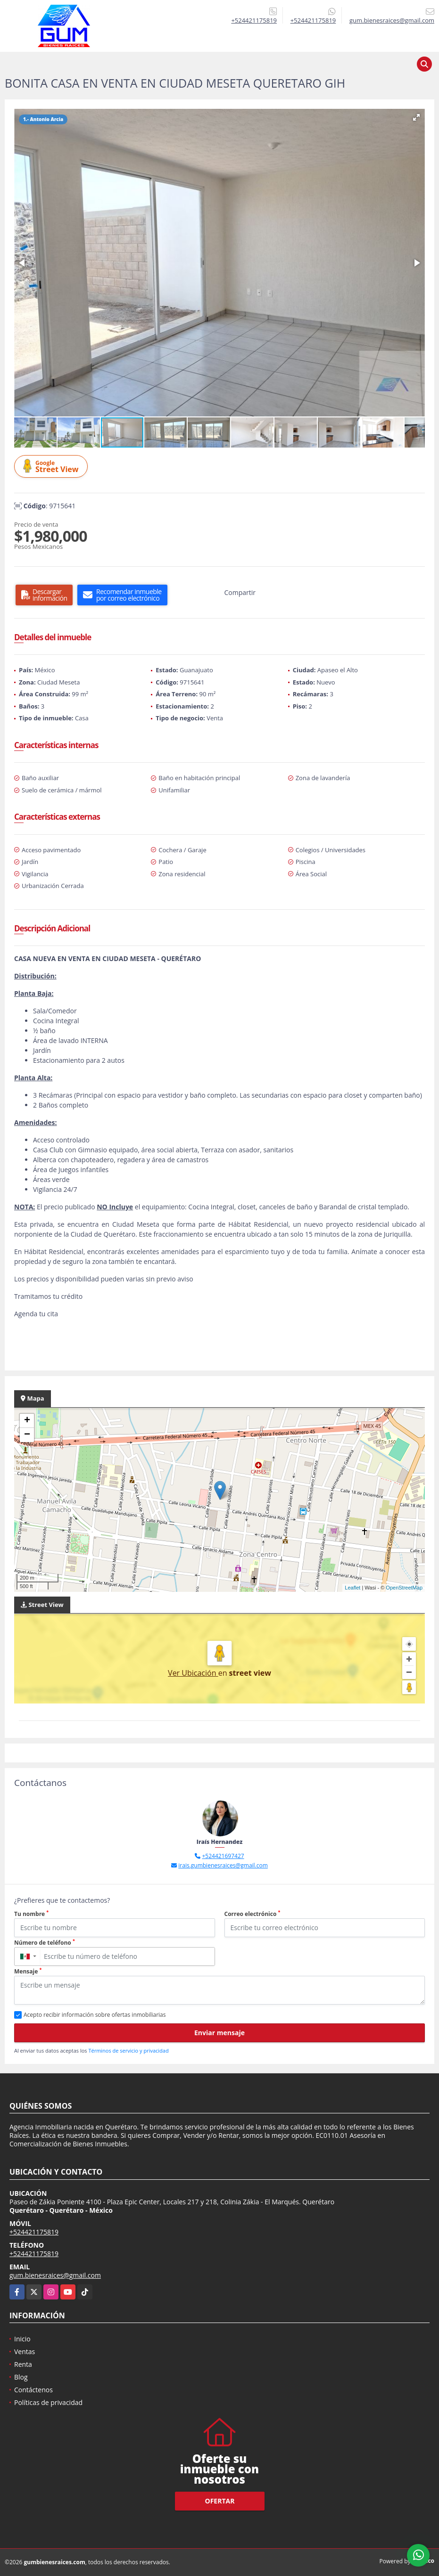 The height and width of the screenshot is (2576, 439). Describe the element at coordinates (21, 2376) in the screenshot. I see `Blog` at that location.